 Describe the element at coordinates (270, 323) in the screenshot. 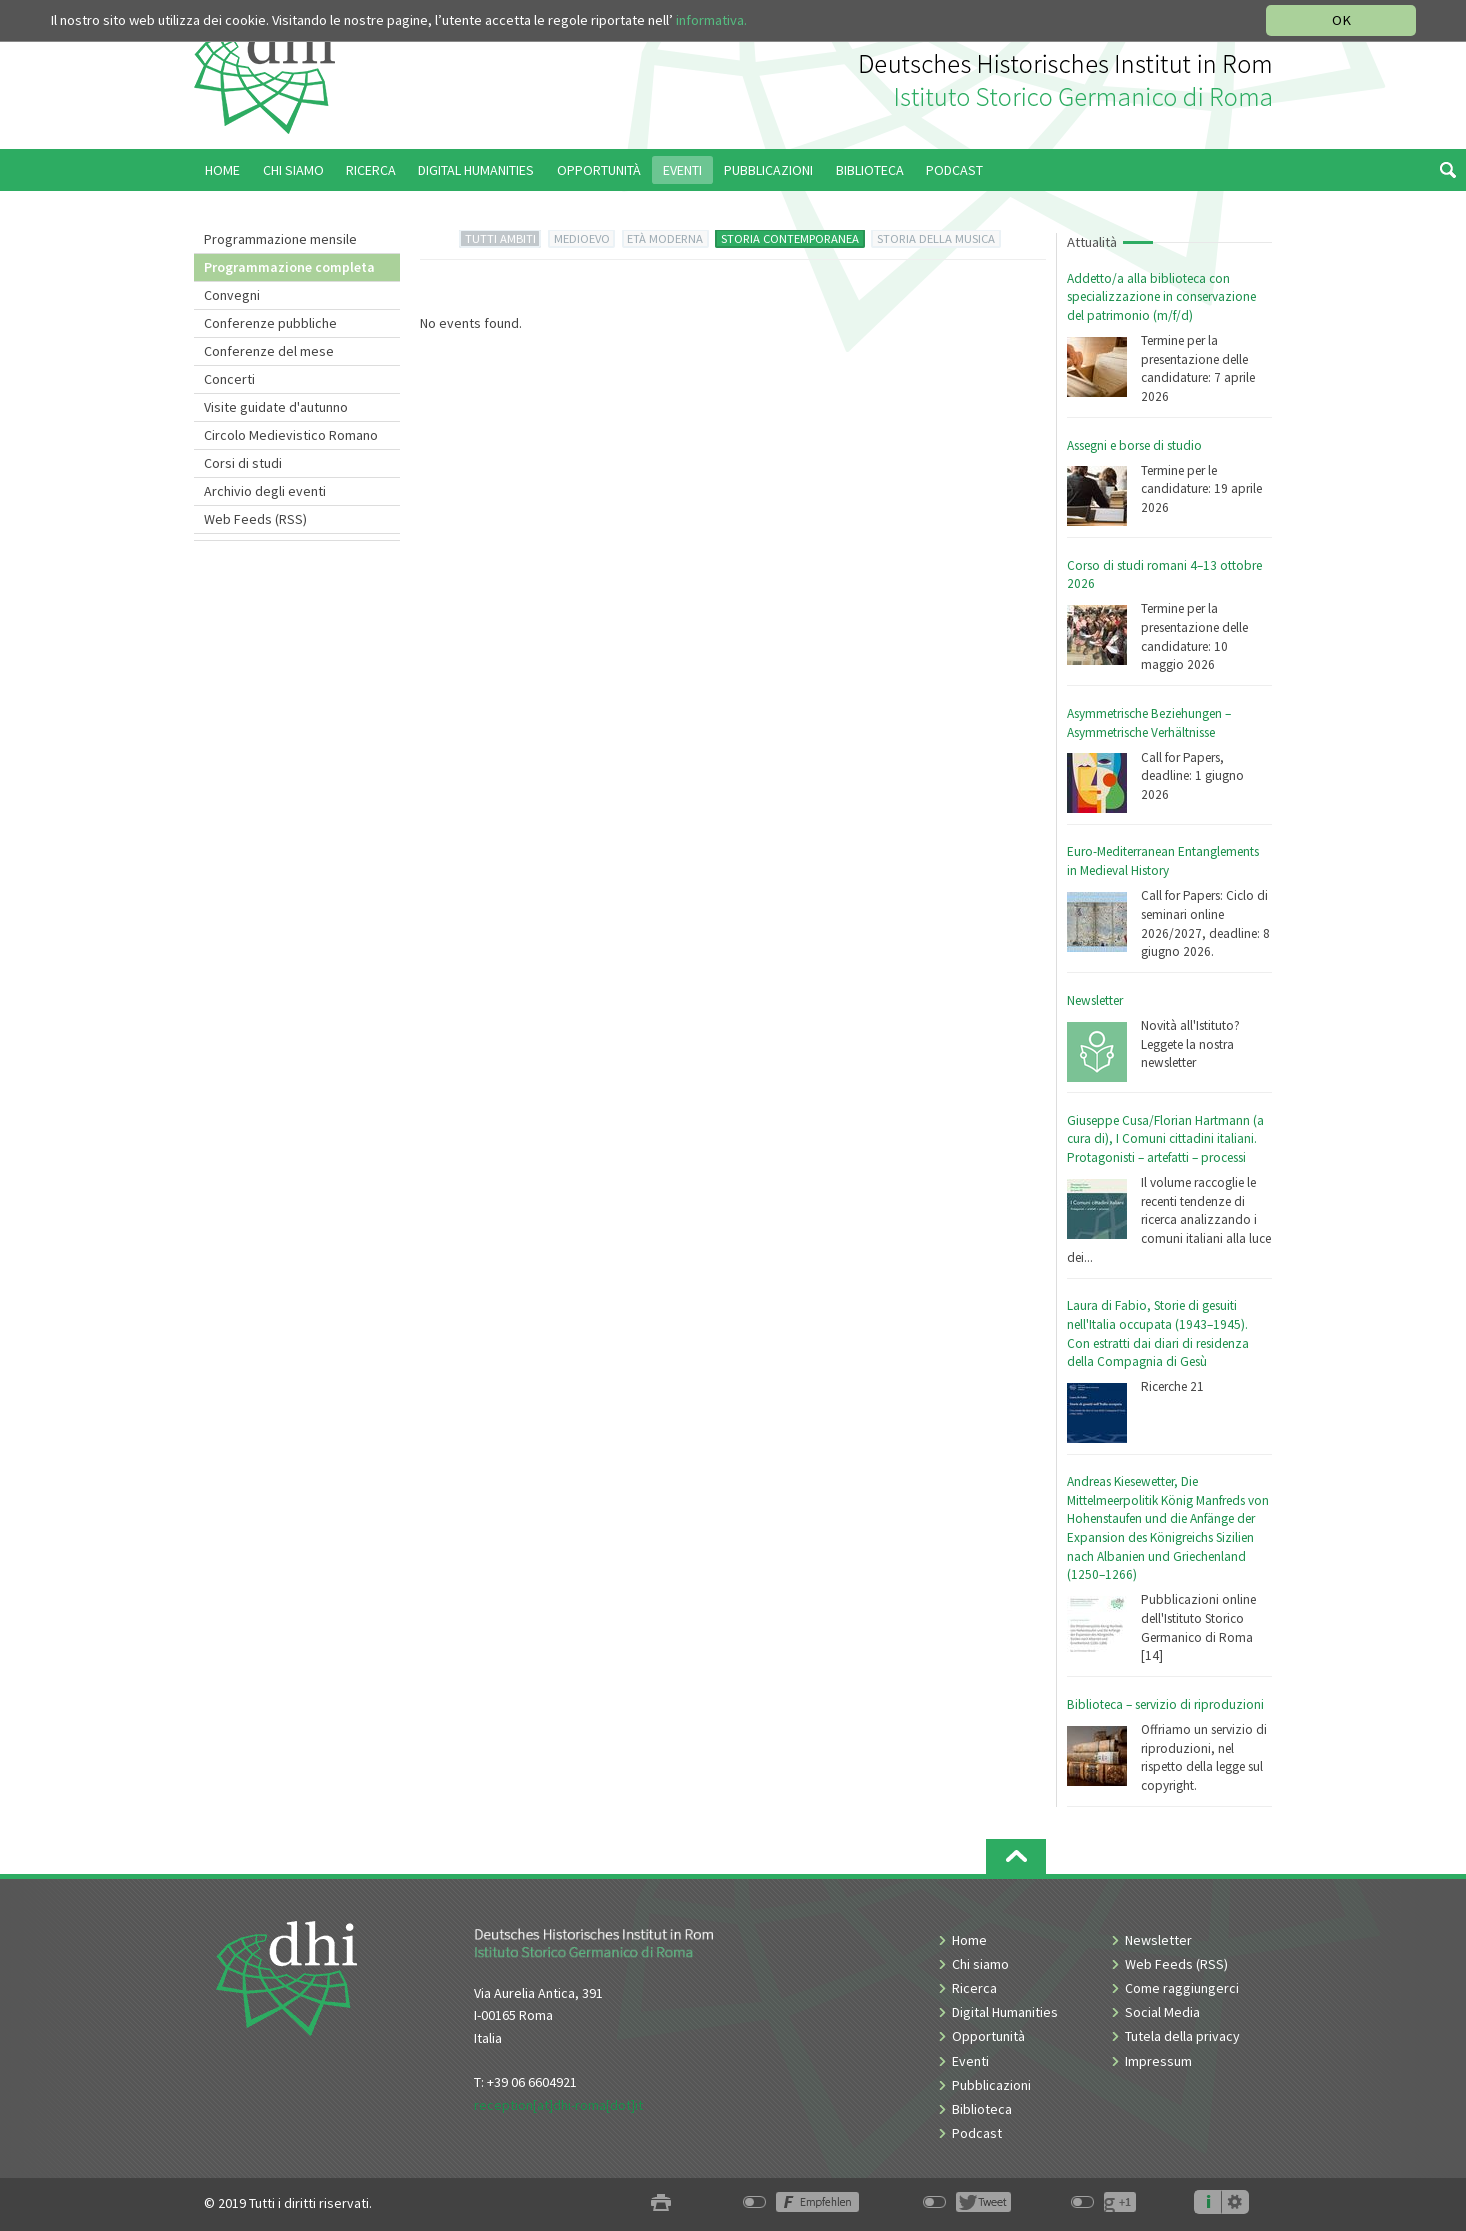

I see `Conferenze pubbliche` at that location.